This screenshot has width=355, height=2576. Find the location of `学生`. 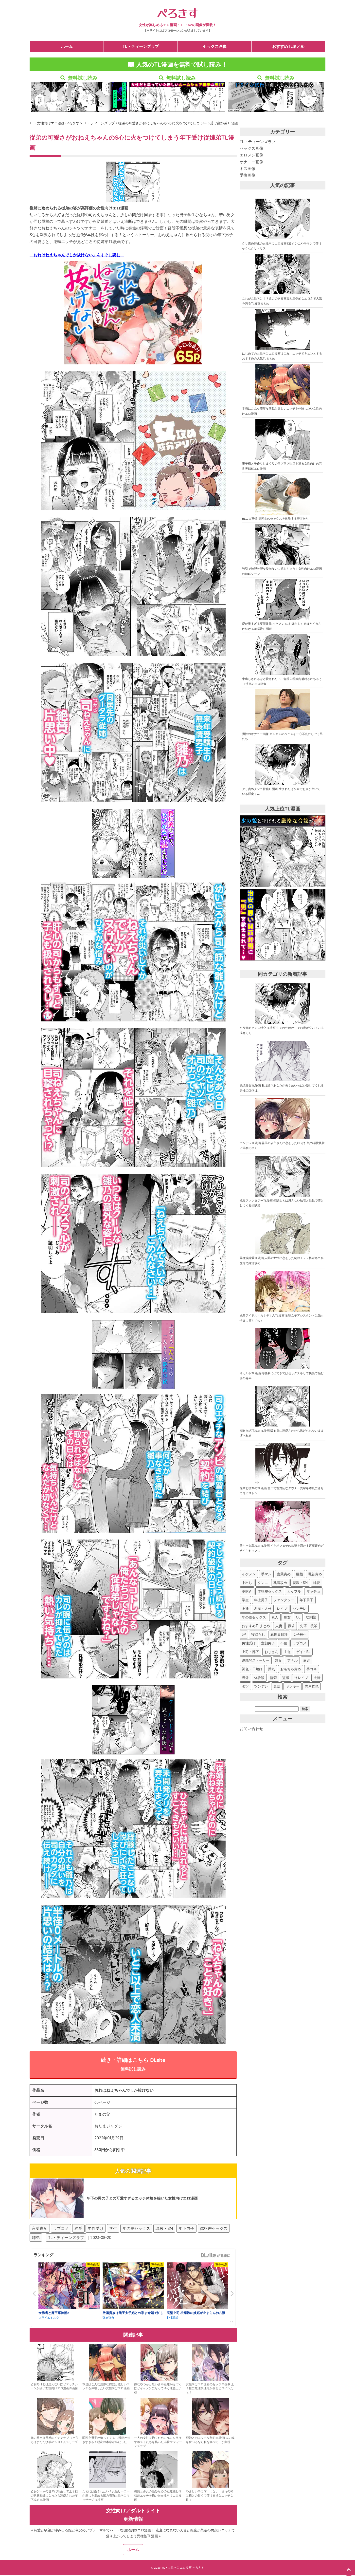

学生 is located at coordinates (113, 2229).